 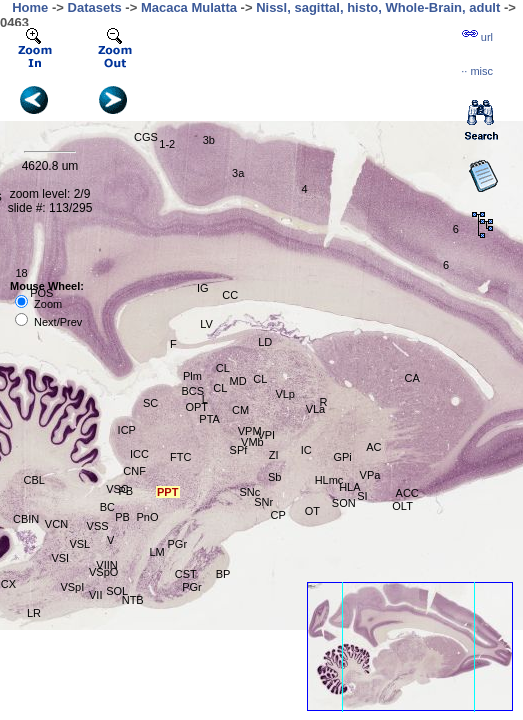 I want to click on CNF, so click(x=134, y=471).